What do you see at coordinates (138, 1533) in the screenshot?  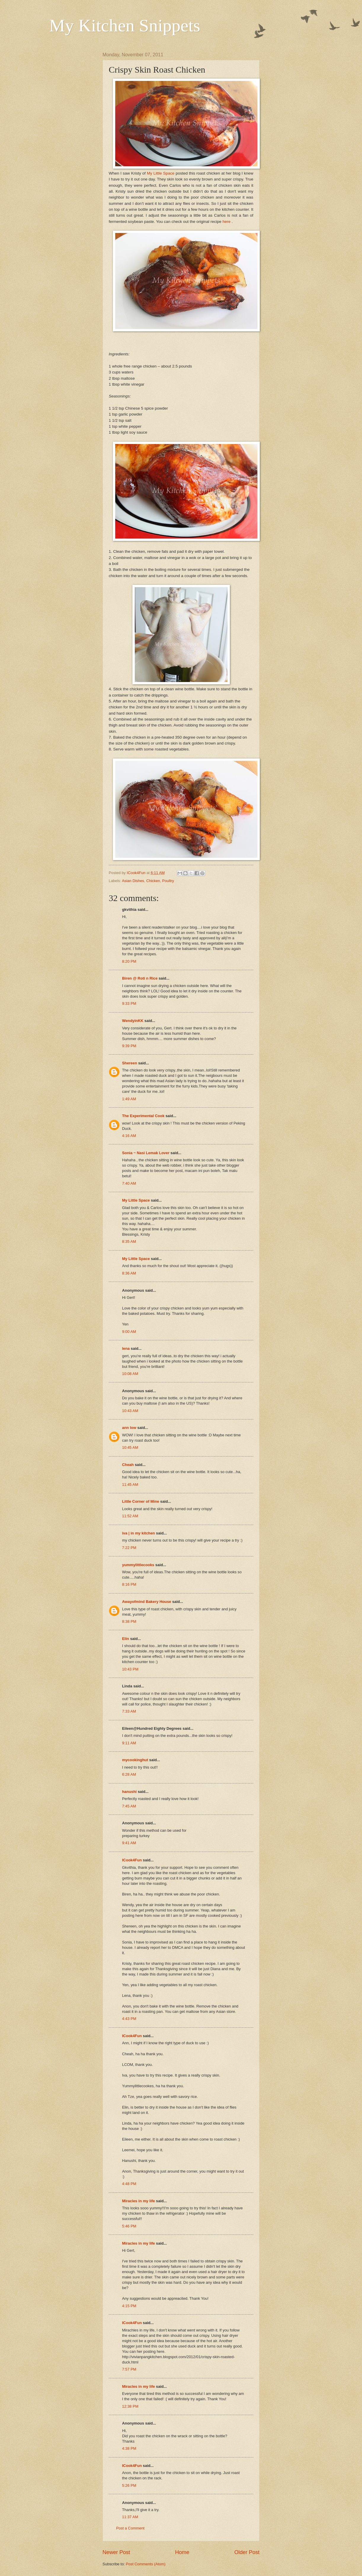 I see `iva | in my kitchen` at bounding box center [138, 1533].